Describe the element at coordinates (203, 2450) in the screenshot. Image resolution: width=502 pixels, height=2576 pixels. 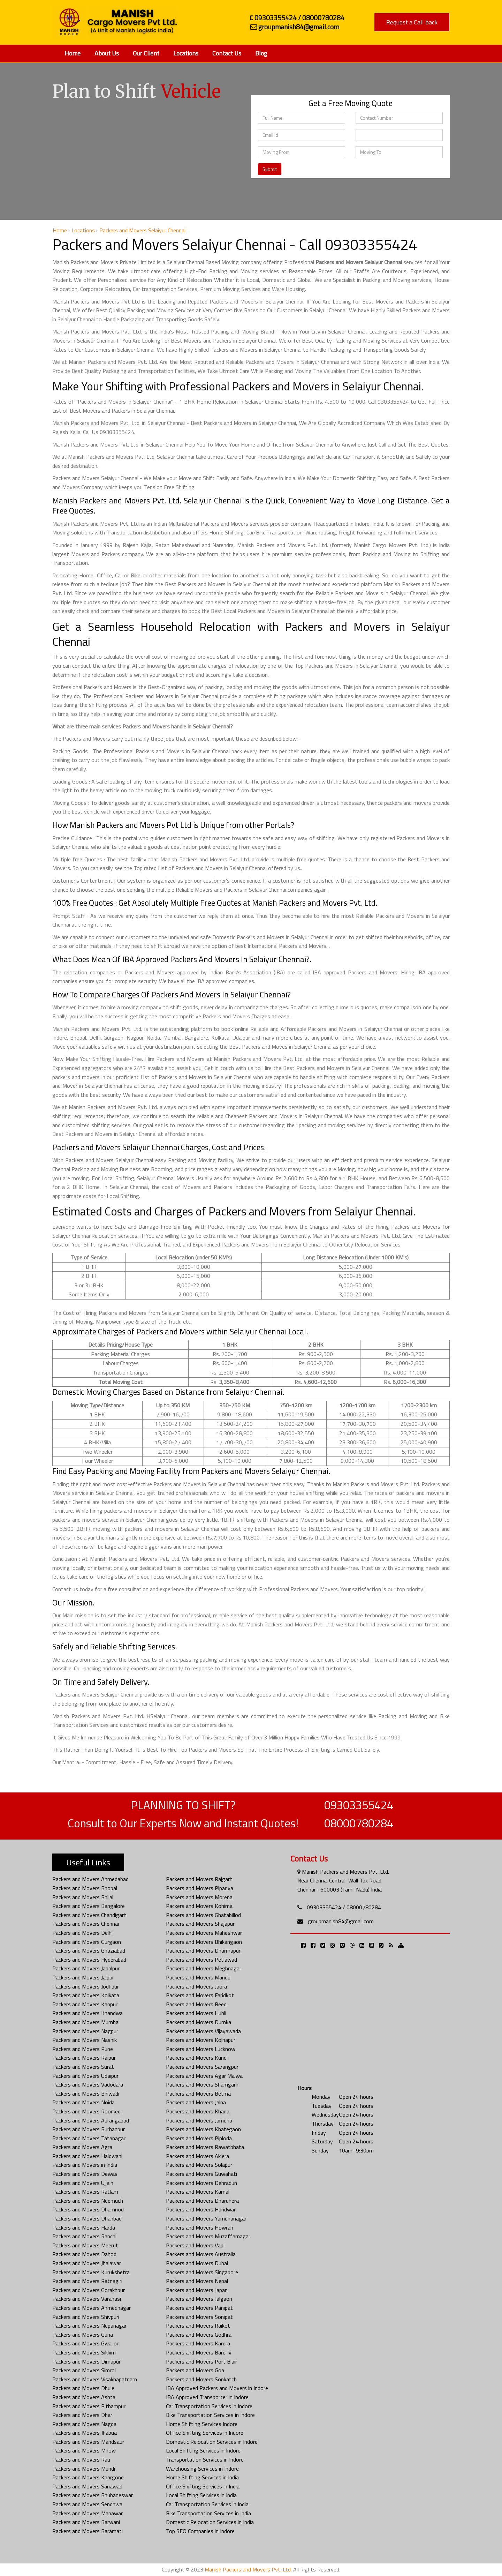
I see `Local Shifting Services in Indore` at that location.